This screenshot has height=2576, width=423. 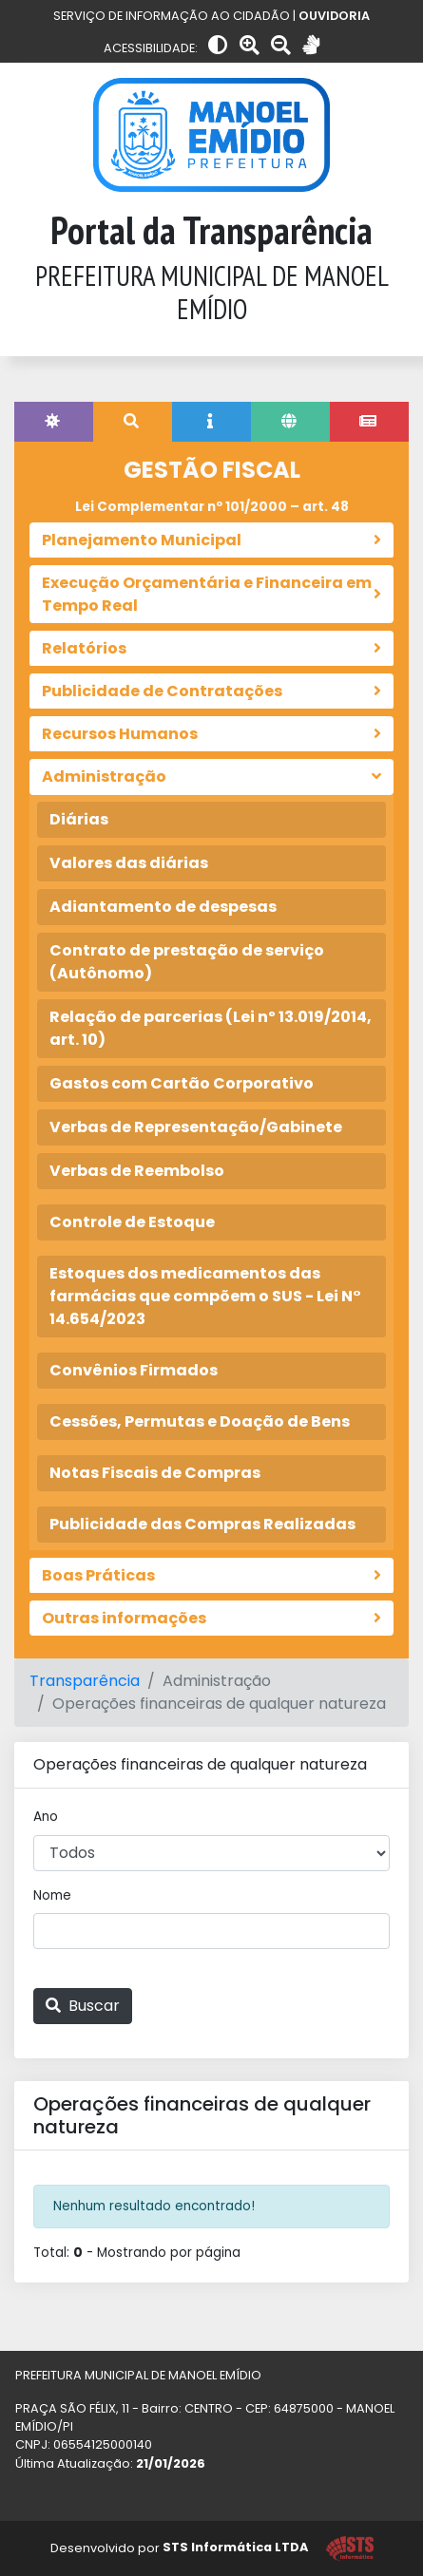 I want to click on Contrato de prestação de serviço (Autônomo), so click(x=186, y=961).